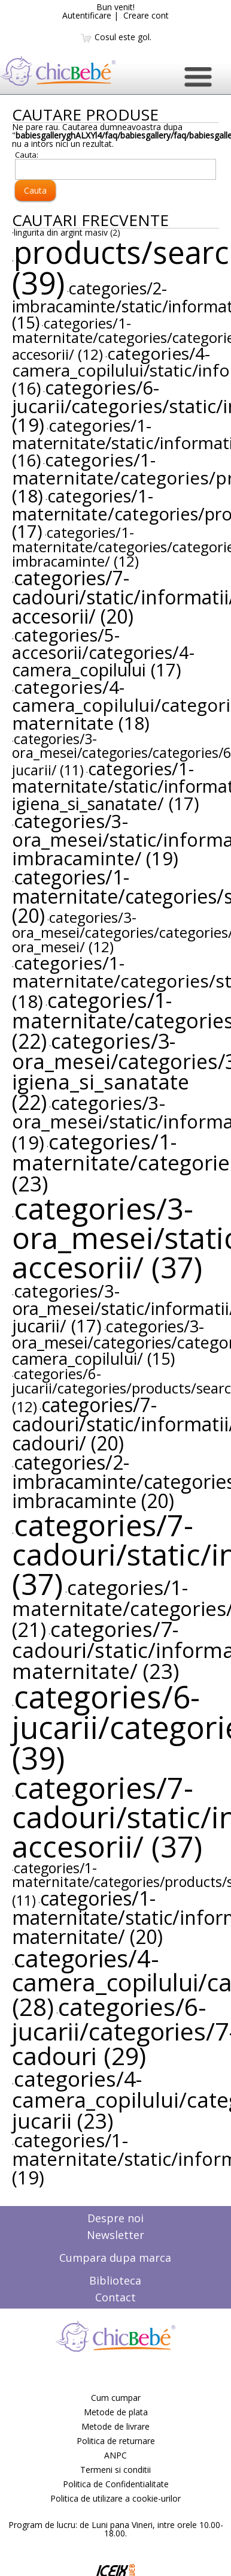  Describe the element at coordinates (116, 2440) in the screenshot. I see `Politica de returnare` at that location.